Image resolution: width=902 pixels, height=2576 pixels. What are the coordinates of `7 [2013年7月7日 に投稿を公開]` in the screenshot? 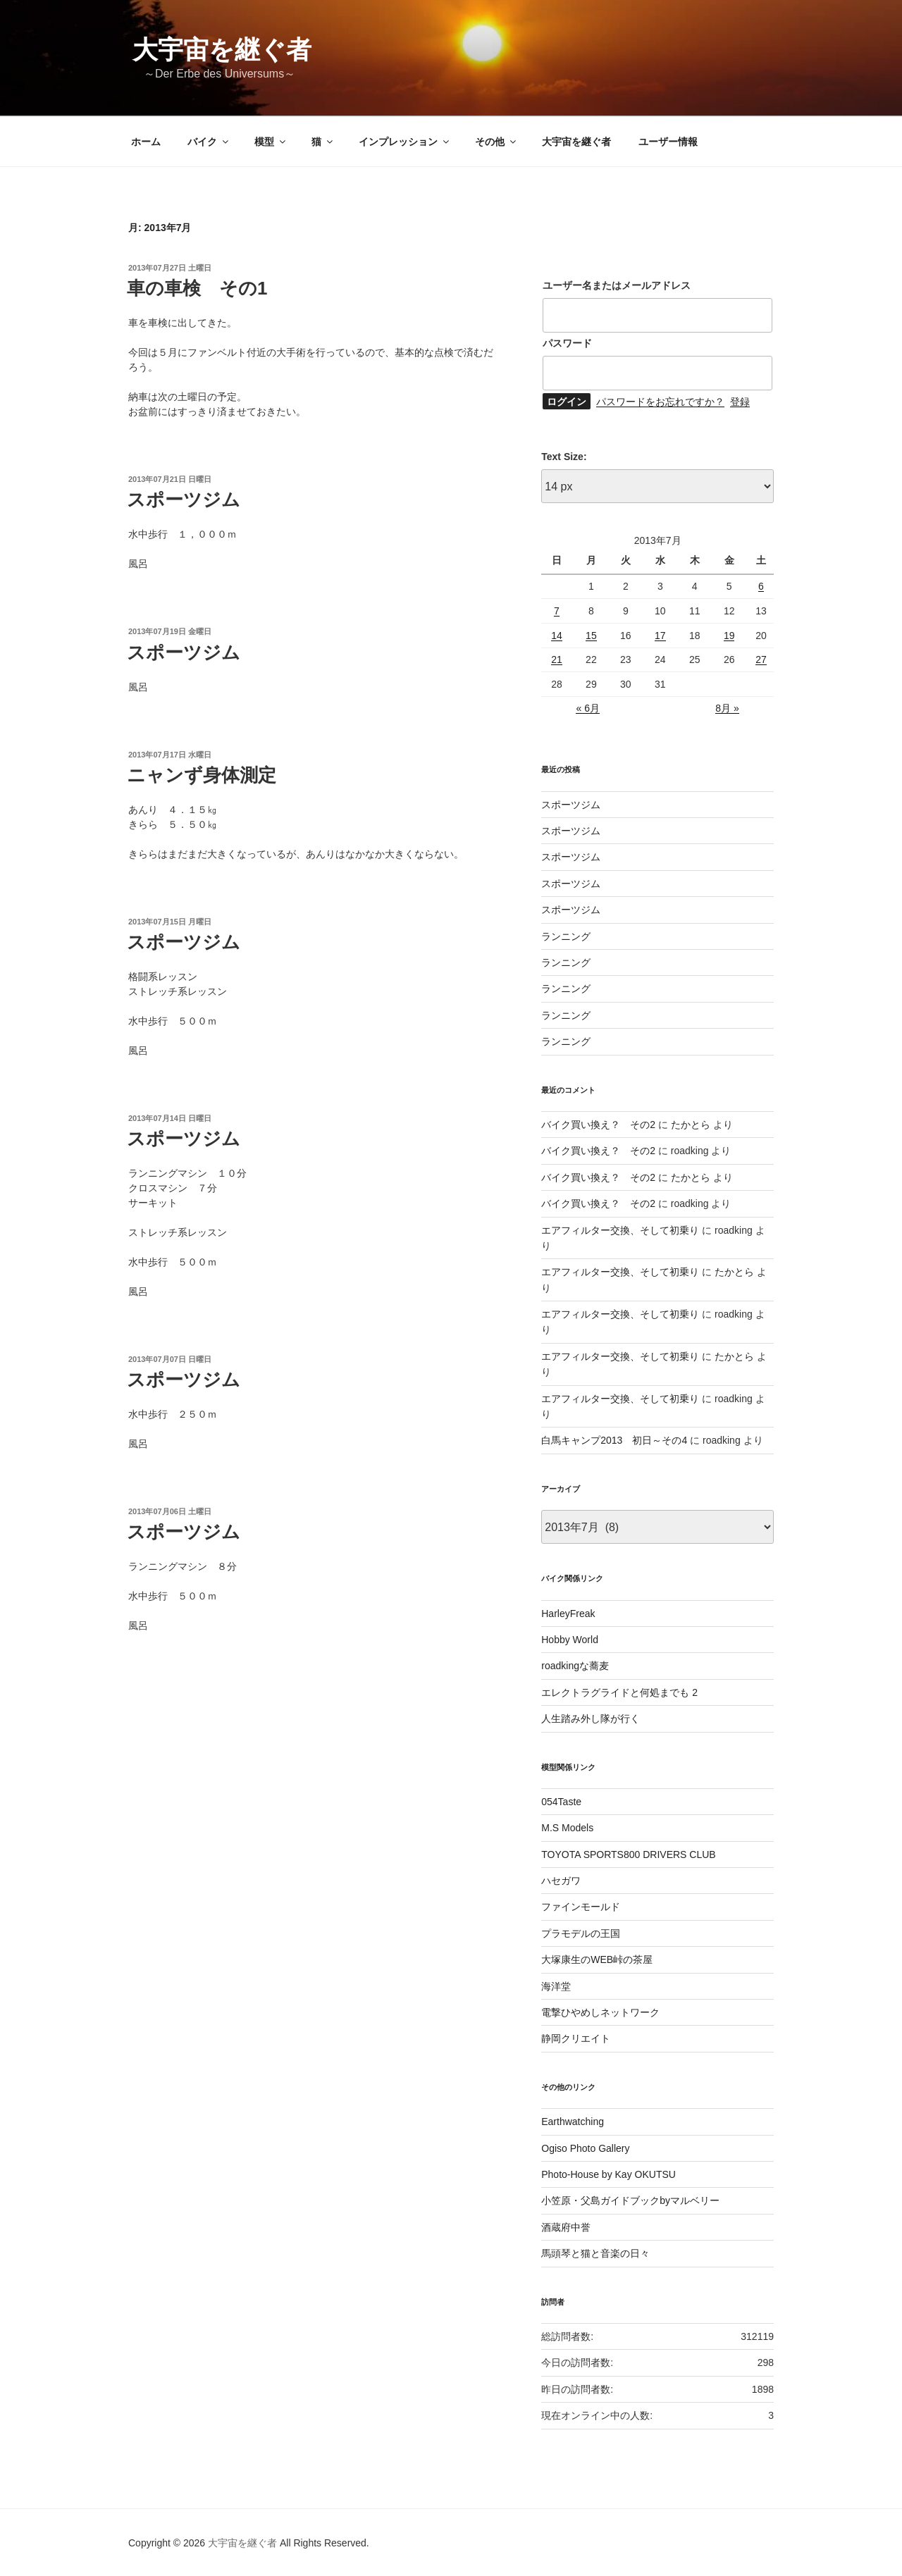 It's located at (557, 611).